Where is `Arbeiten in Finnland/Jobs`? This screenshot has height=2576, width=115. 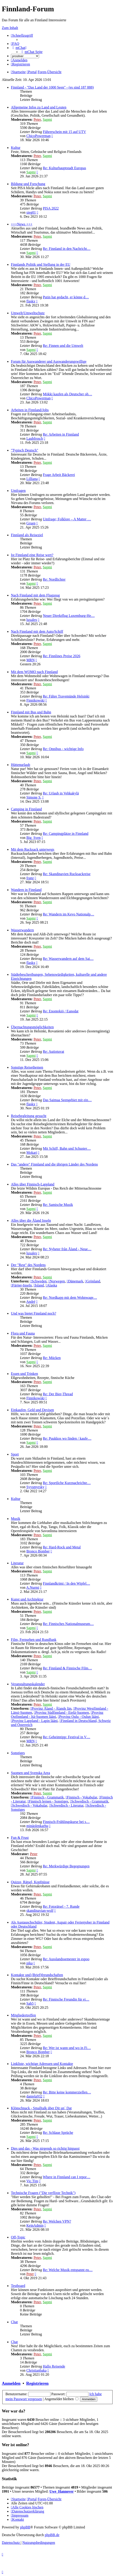
Arbeiten in Finnland/Jobs is located at coordinates (30, 410).